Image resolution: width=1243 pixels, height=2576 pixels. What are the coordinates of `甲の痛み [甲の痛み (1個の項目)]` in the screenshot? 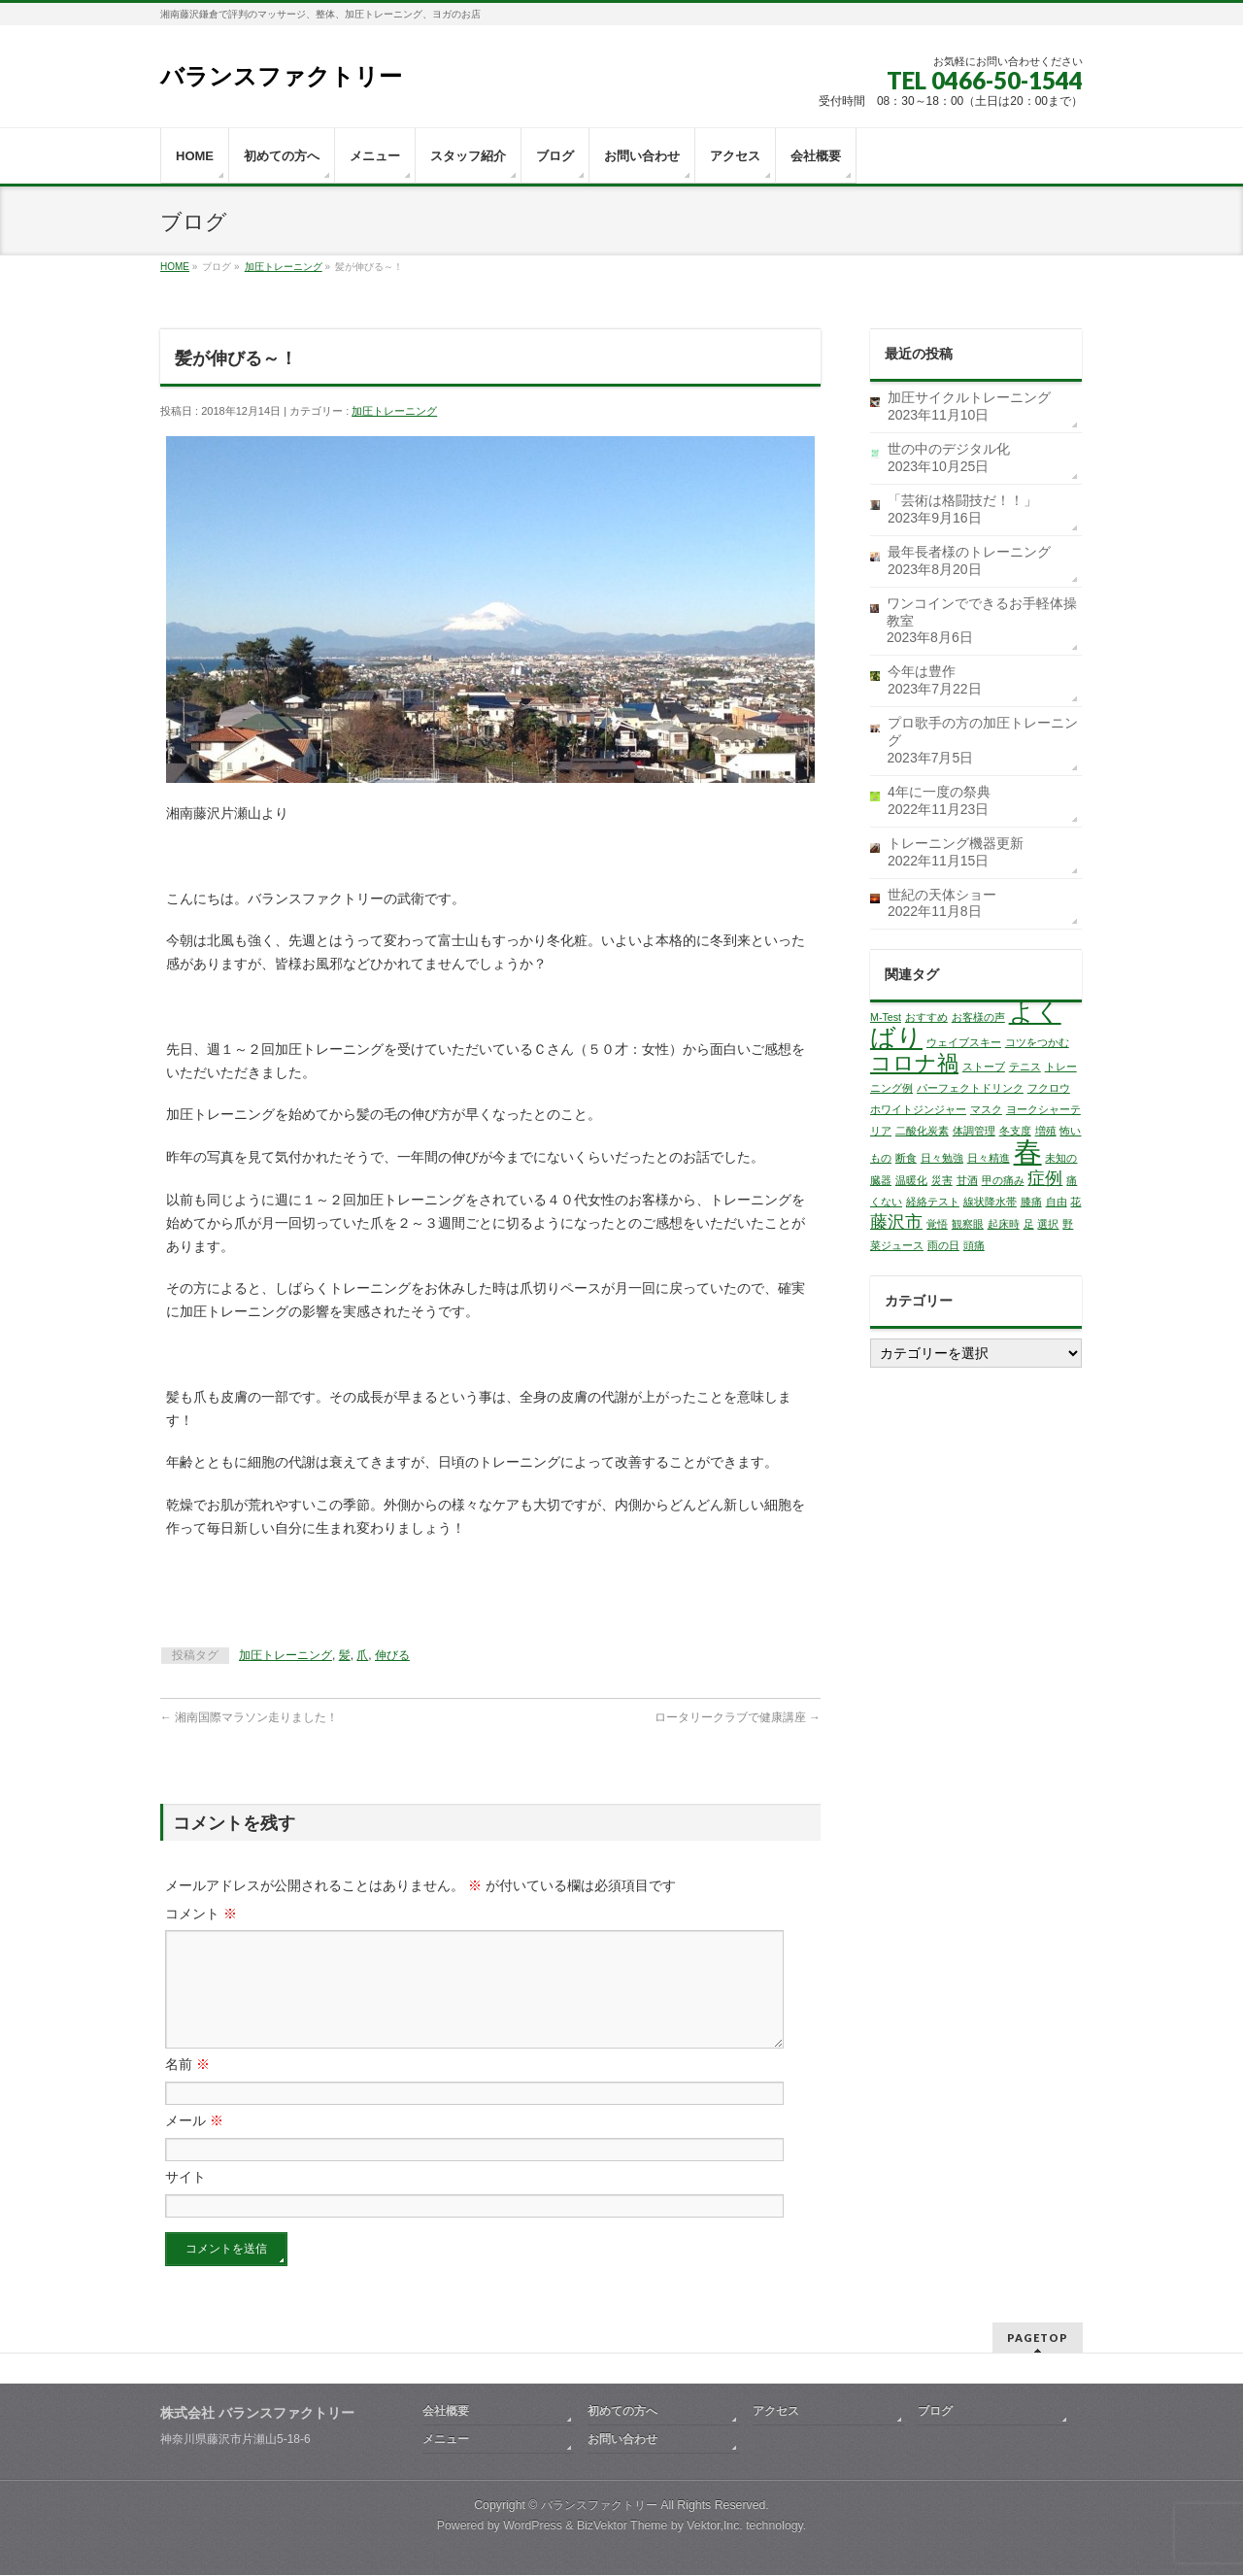 It's located at (1003, 1180).